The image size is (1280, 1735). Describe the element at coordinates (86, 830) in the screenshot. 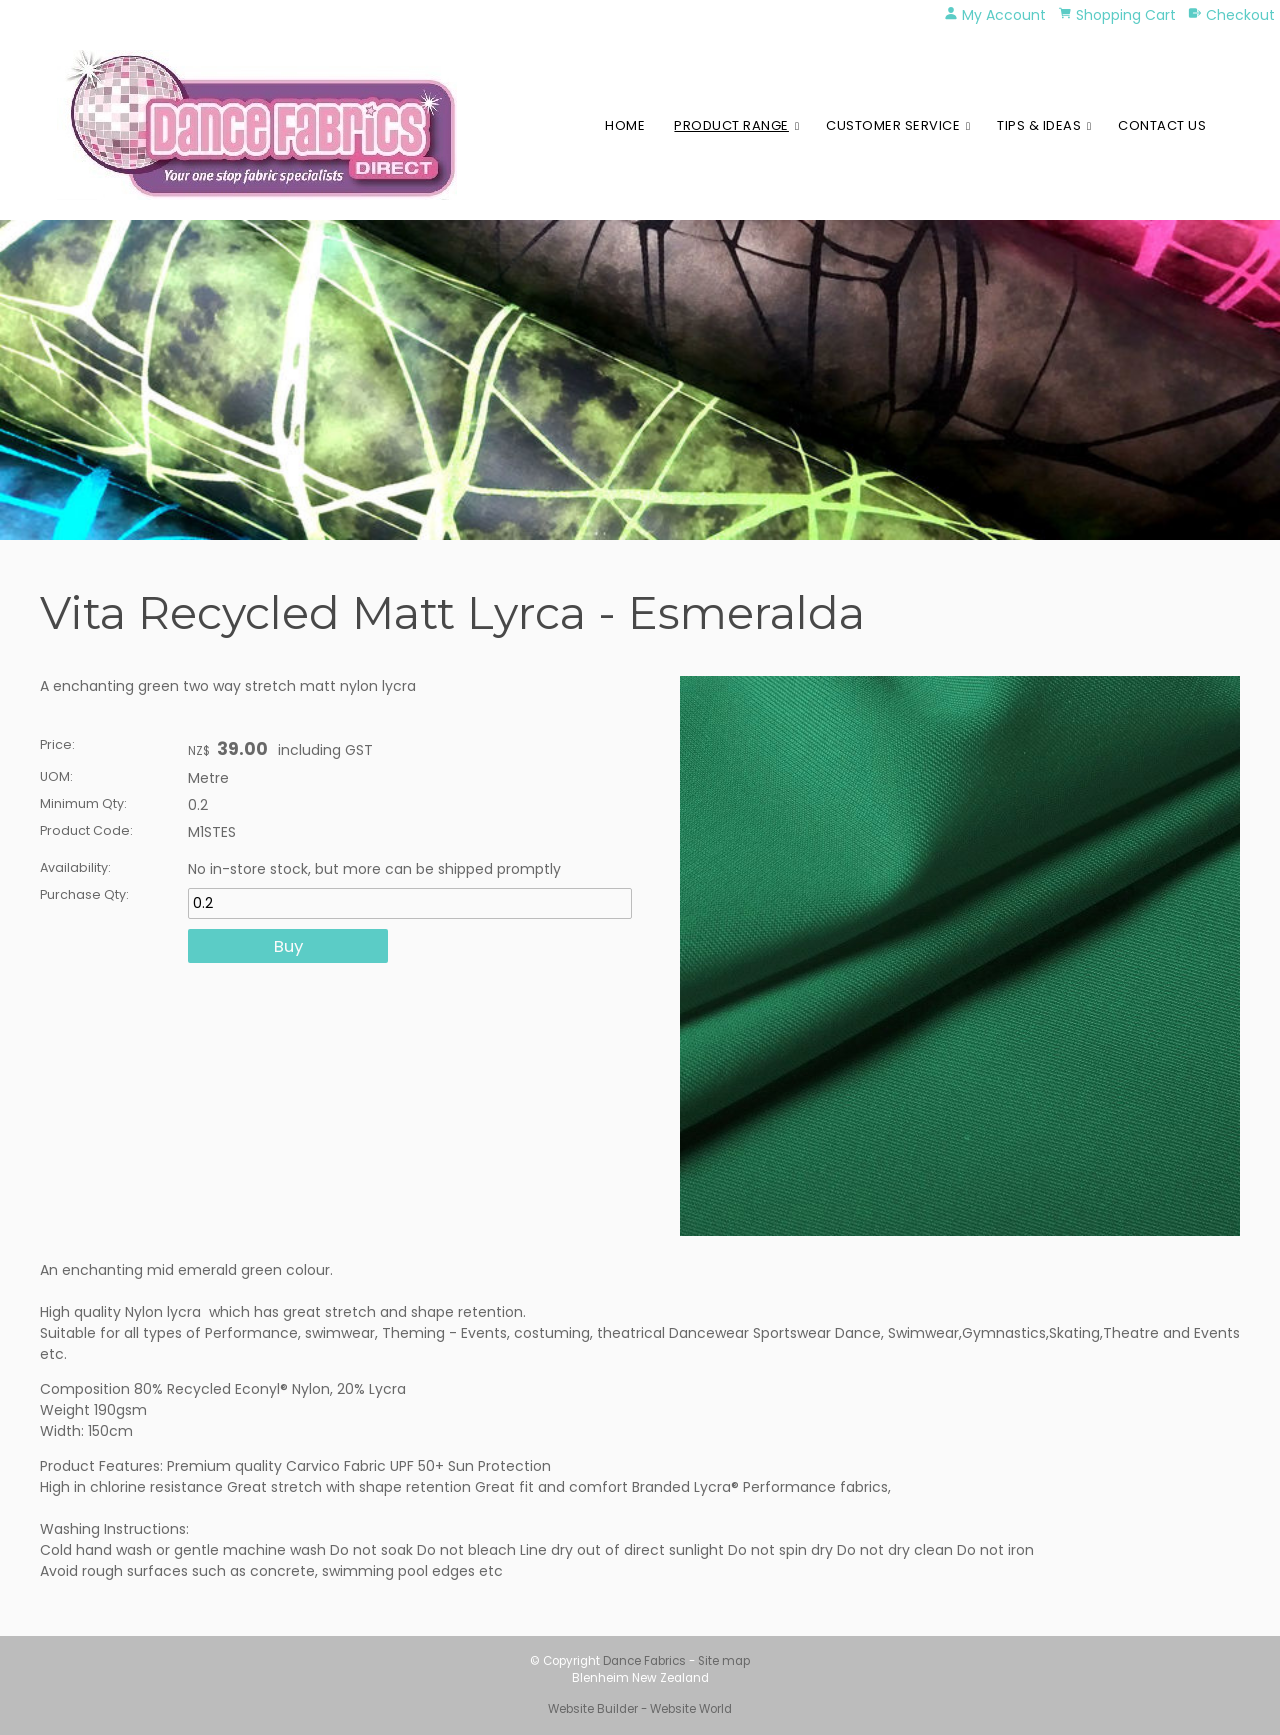

I see `Product Code:` at that location.